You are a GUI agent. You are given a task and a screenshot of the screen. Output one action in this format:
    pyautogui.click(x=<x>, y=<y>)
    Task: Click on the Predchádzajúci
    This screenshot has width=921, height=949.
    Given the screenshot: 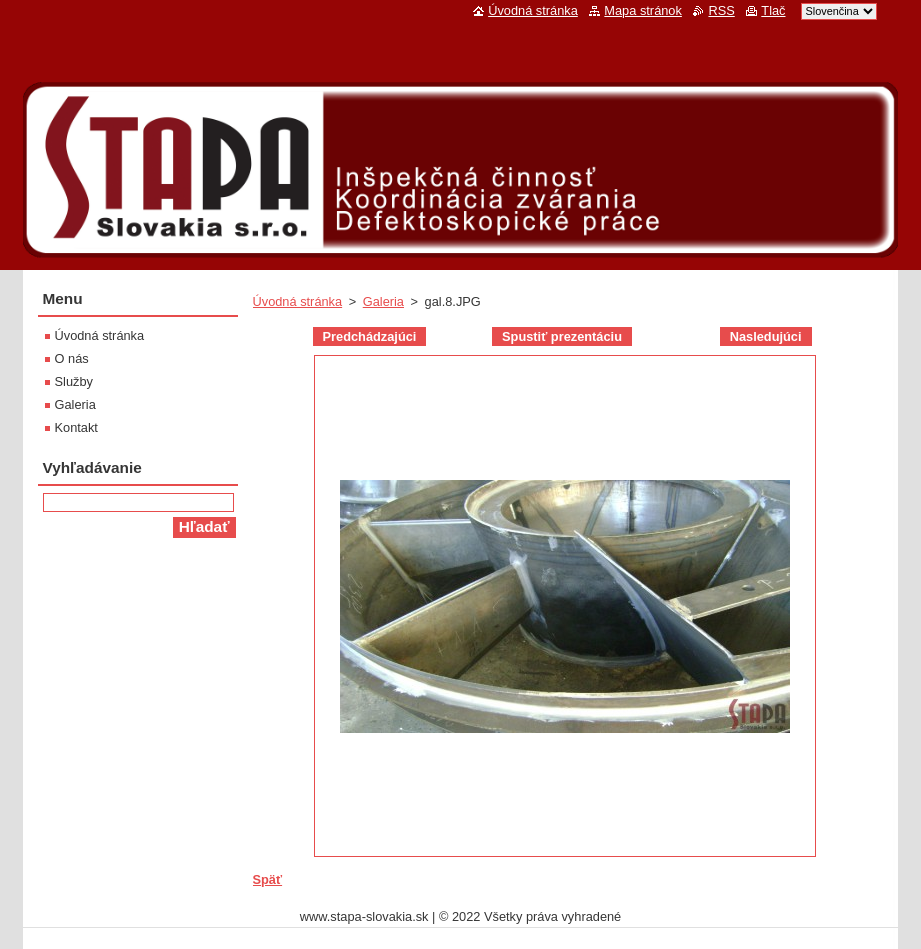 What is the action you would take?
    pyautogui.click(x=370, y=336)
    